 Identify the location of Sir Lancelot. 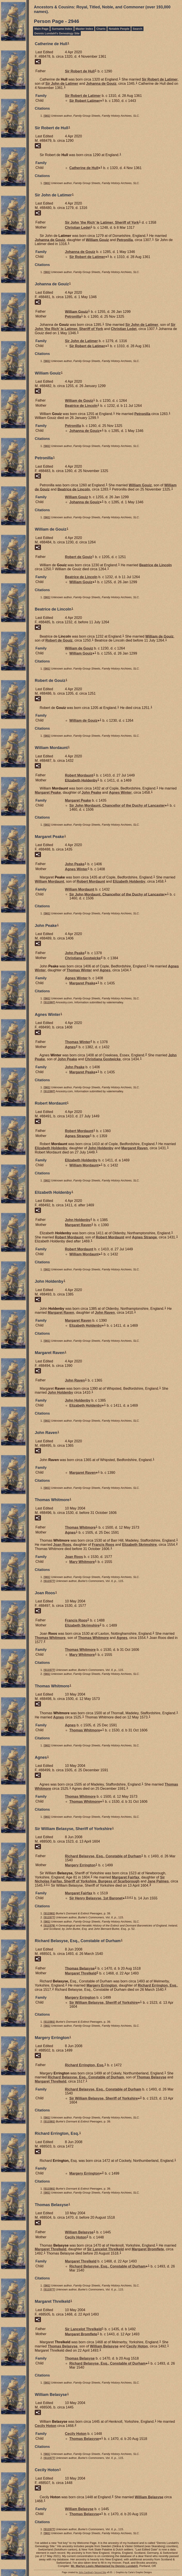
(105, 2249).